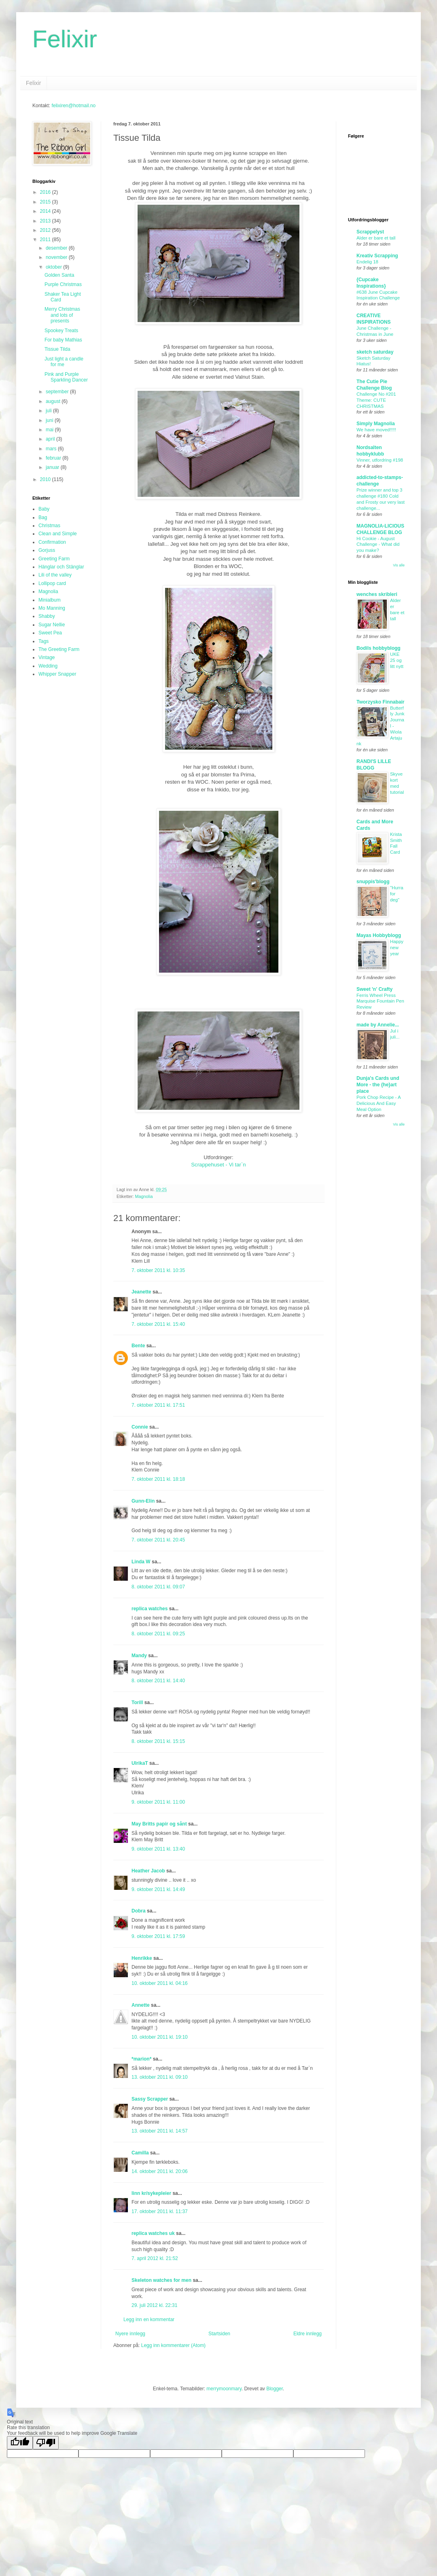  I want to click on 8. oktober 2011 kl. 14:40, so click(158, 1680).